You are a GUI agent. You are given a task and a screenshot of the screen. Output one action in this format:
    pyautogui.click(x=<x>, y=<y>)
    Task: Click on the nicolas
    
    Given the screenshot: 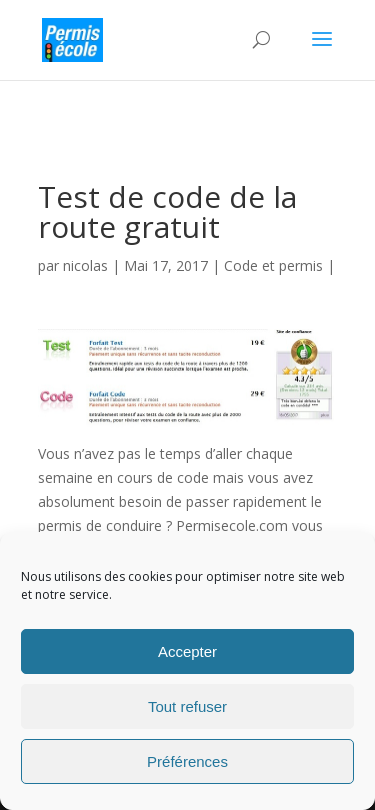 What is the action you would take?
    pyautogui.click(x=85, y=265)
    